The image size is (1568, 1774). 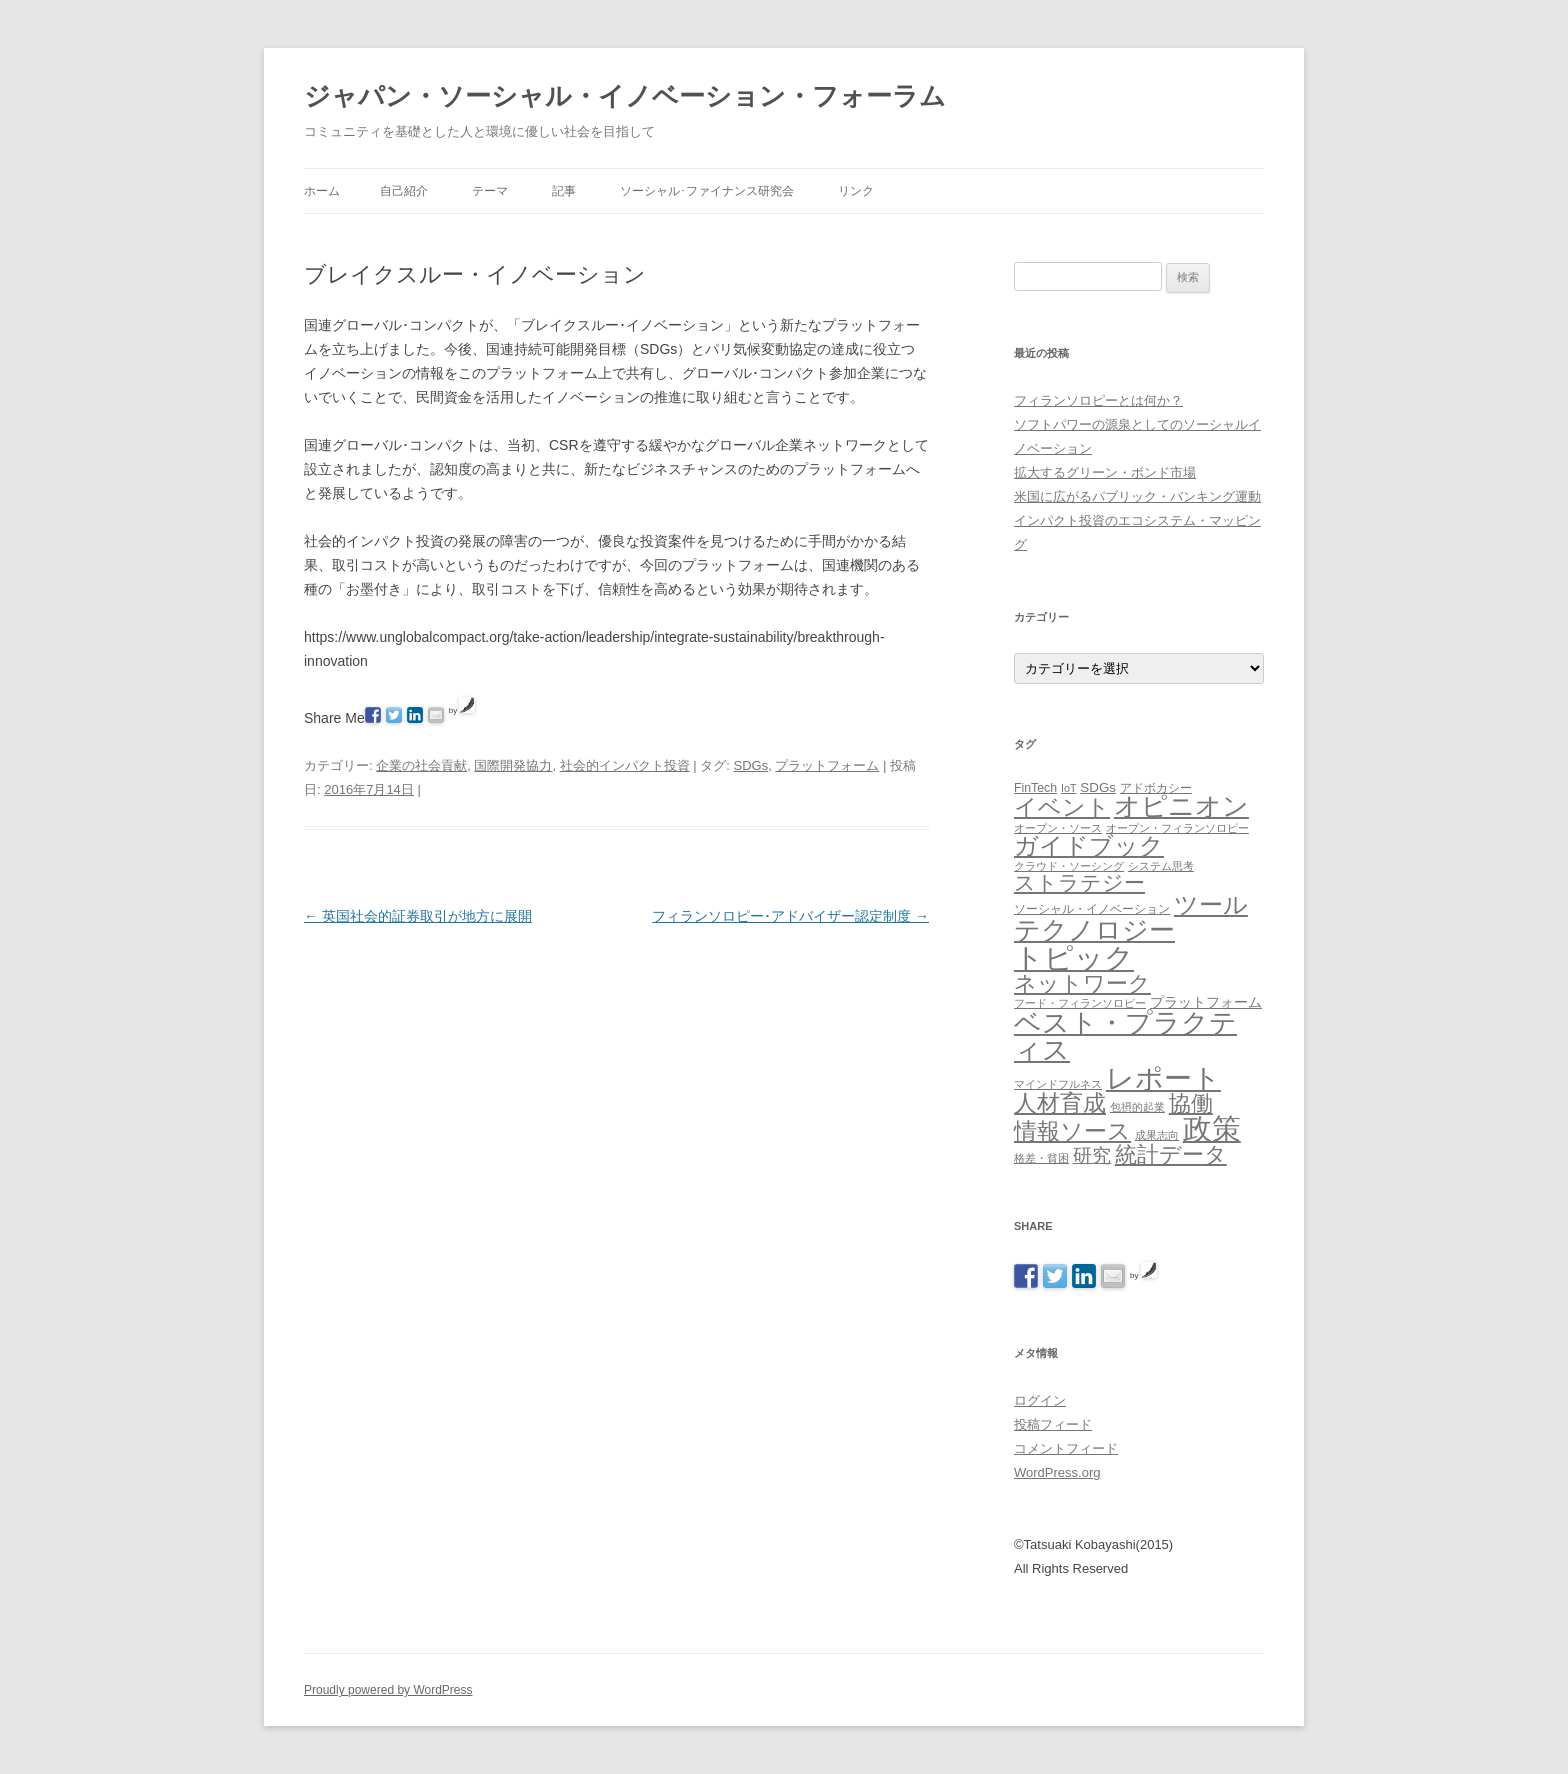 I want to click on 統計データ [統計データ (35個の項目)], so click(x=1171, y=1154).